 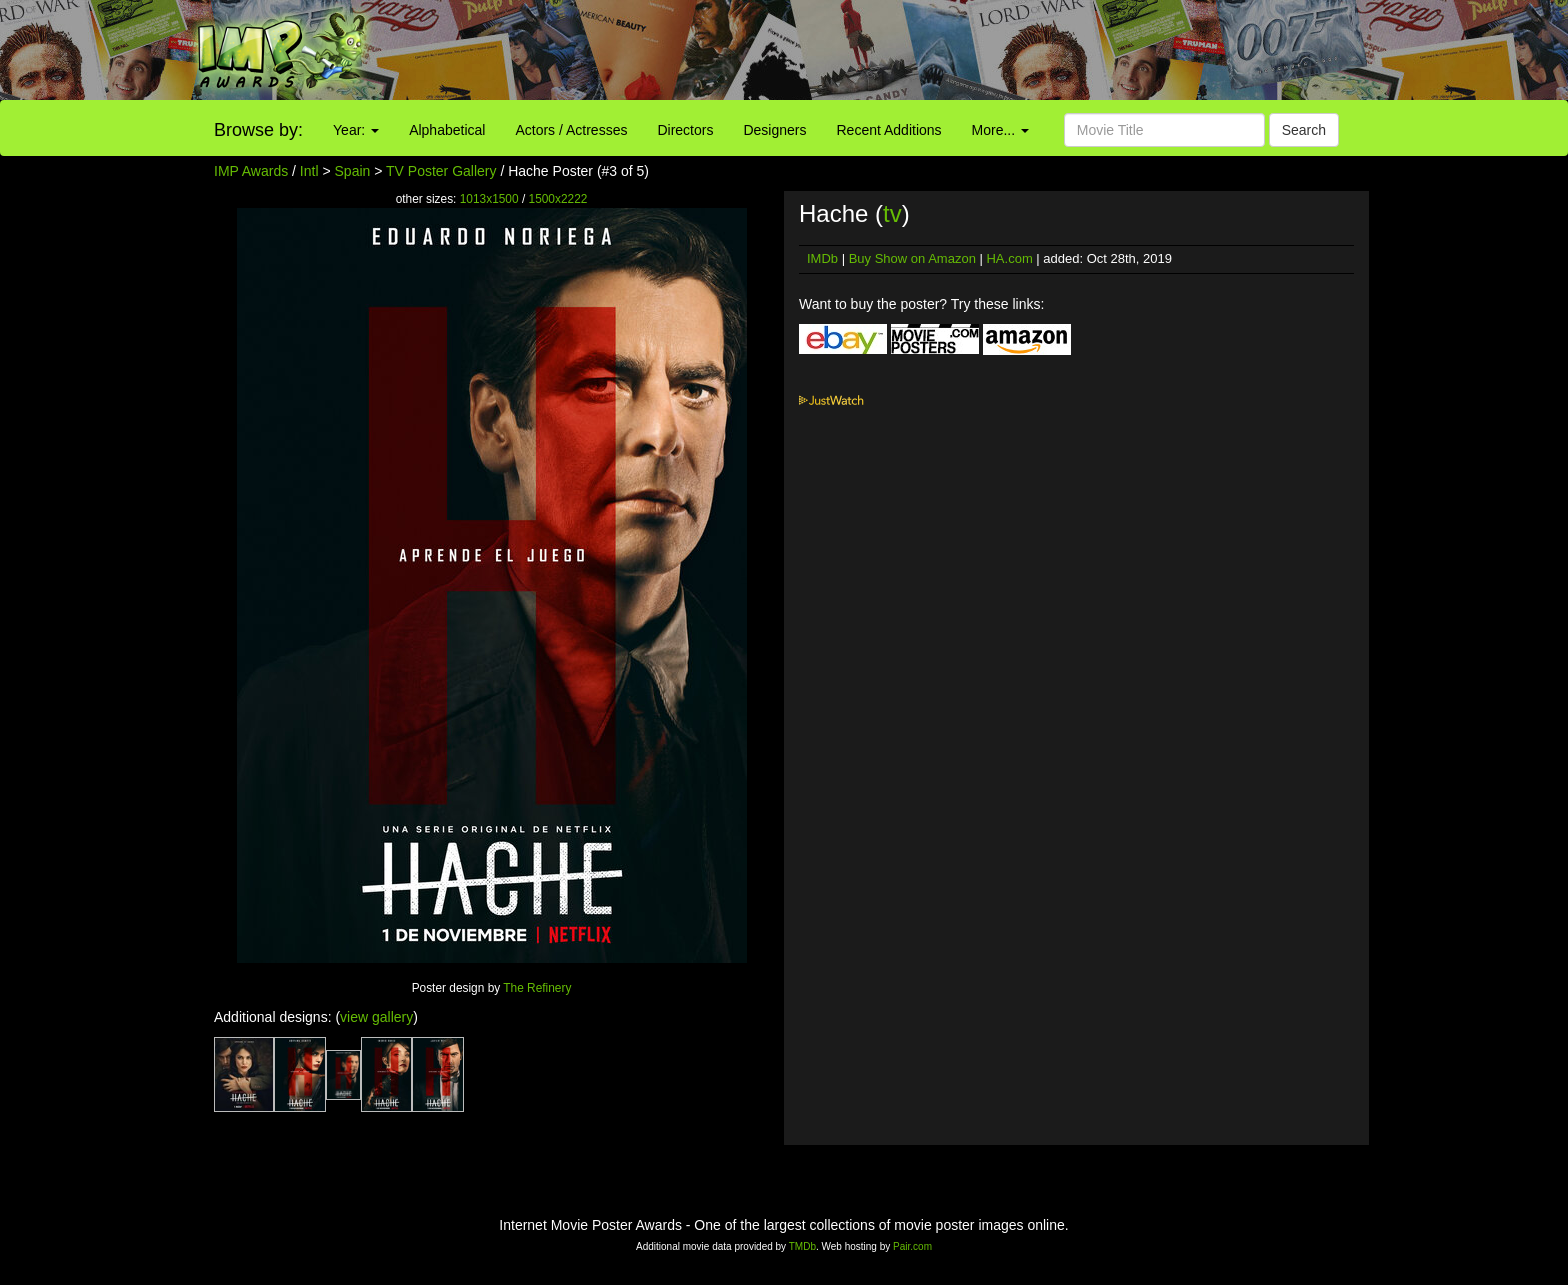 I want to click on 1500x2222, so click(x=558, y=199).